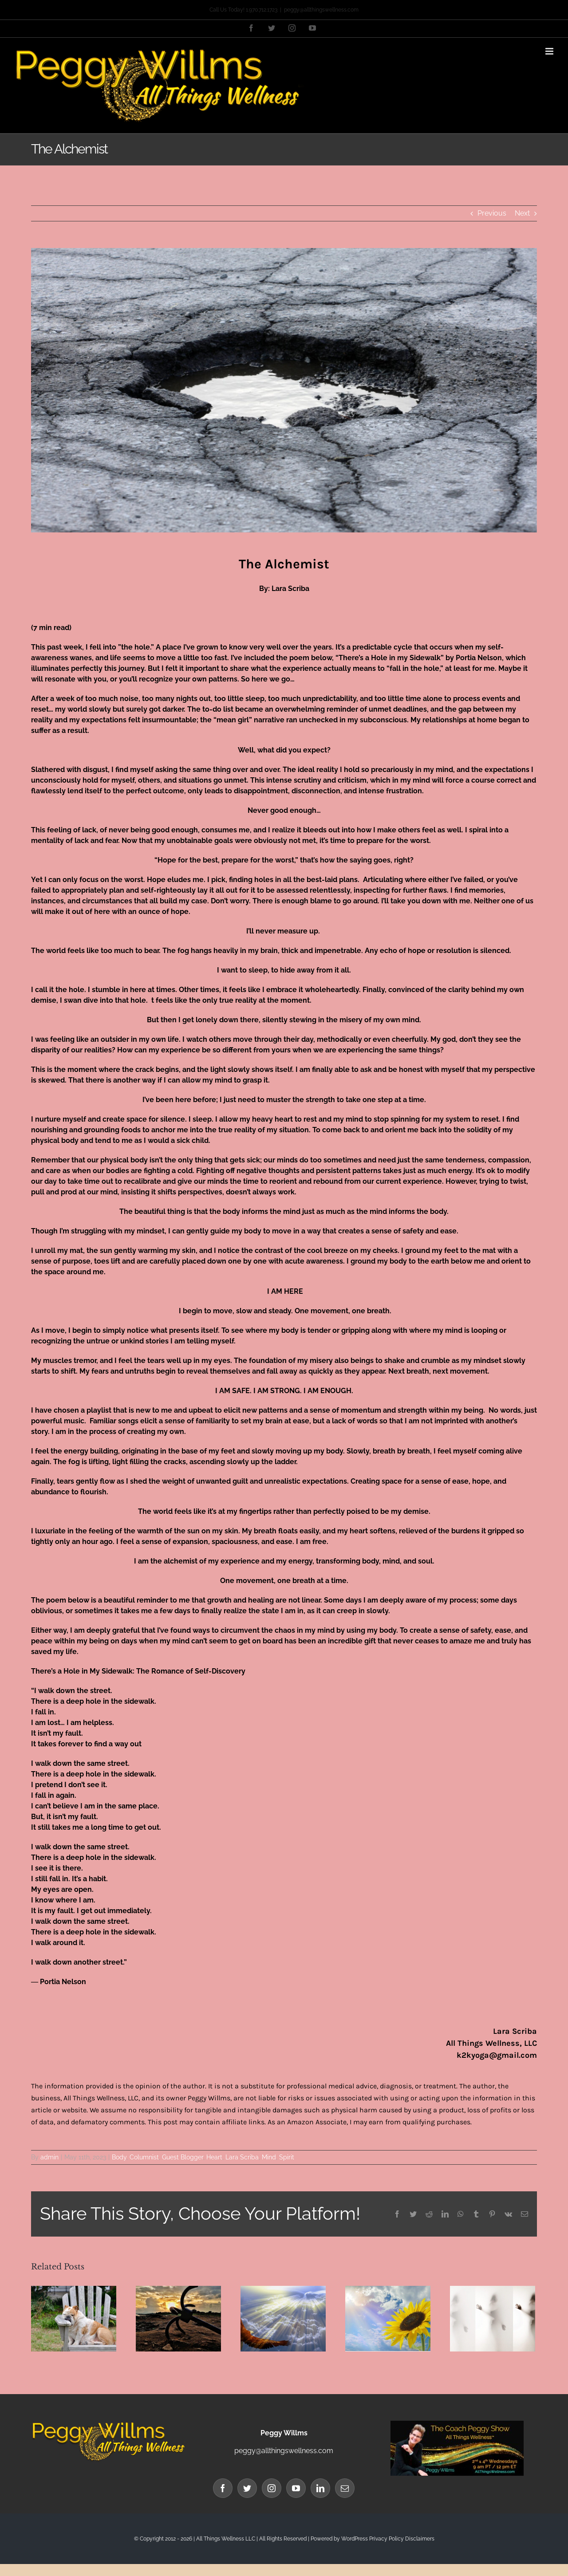 Image resolution: width=568 pixels, height=2576 pixels. Describe the element at coordinates (242, 2157) in the screenshot. I see `Lara Scriba` at that location.